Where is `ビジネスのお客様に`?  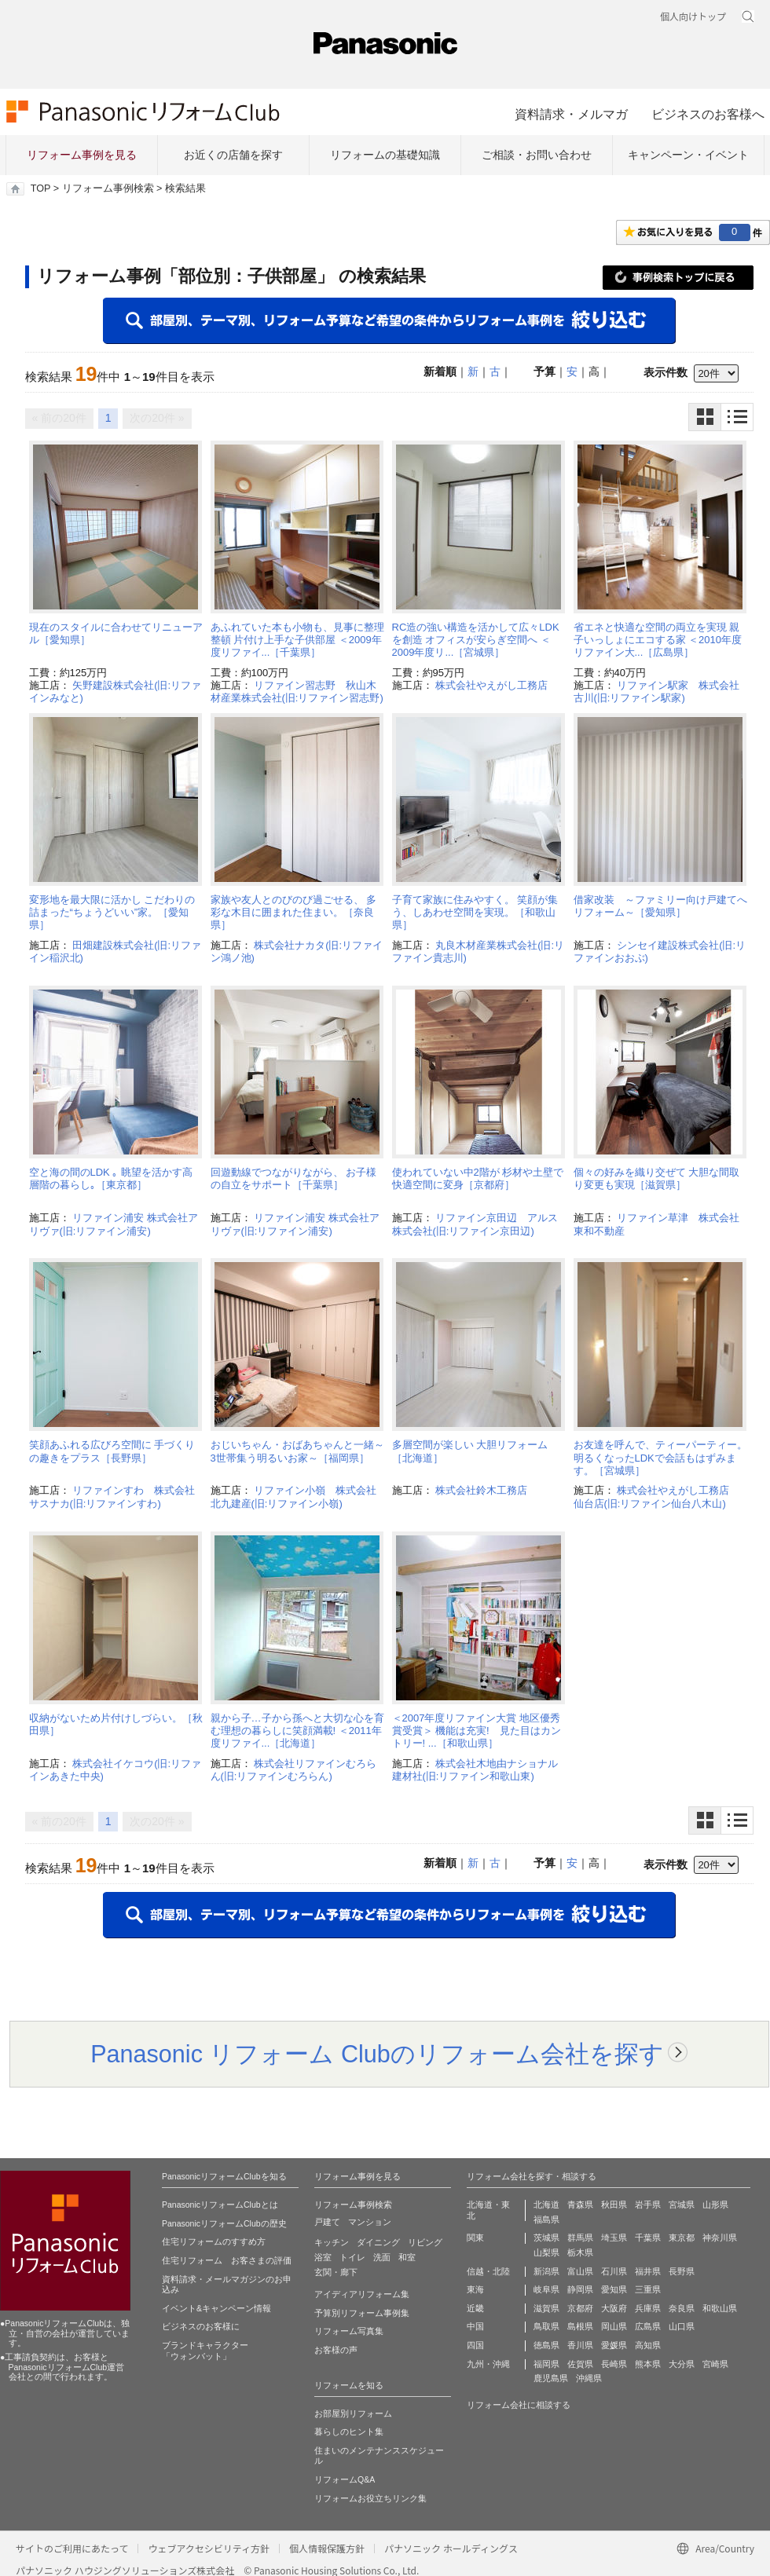 ビジネスのお客様に is located at coordinates (201, 2326).